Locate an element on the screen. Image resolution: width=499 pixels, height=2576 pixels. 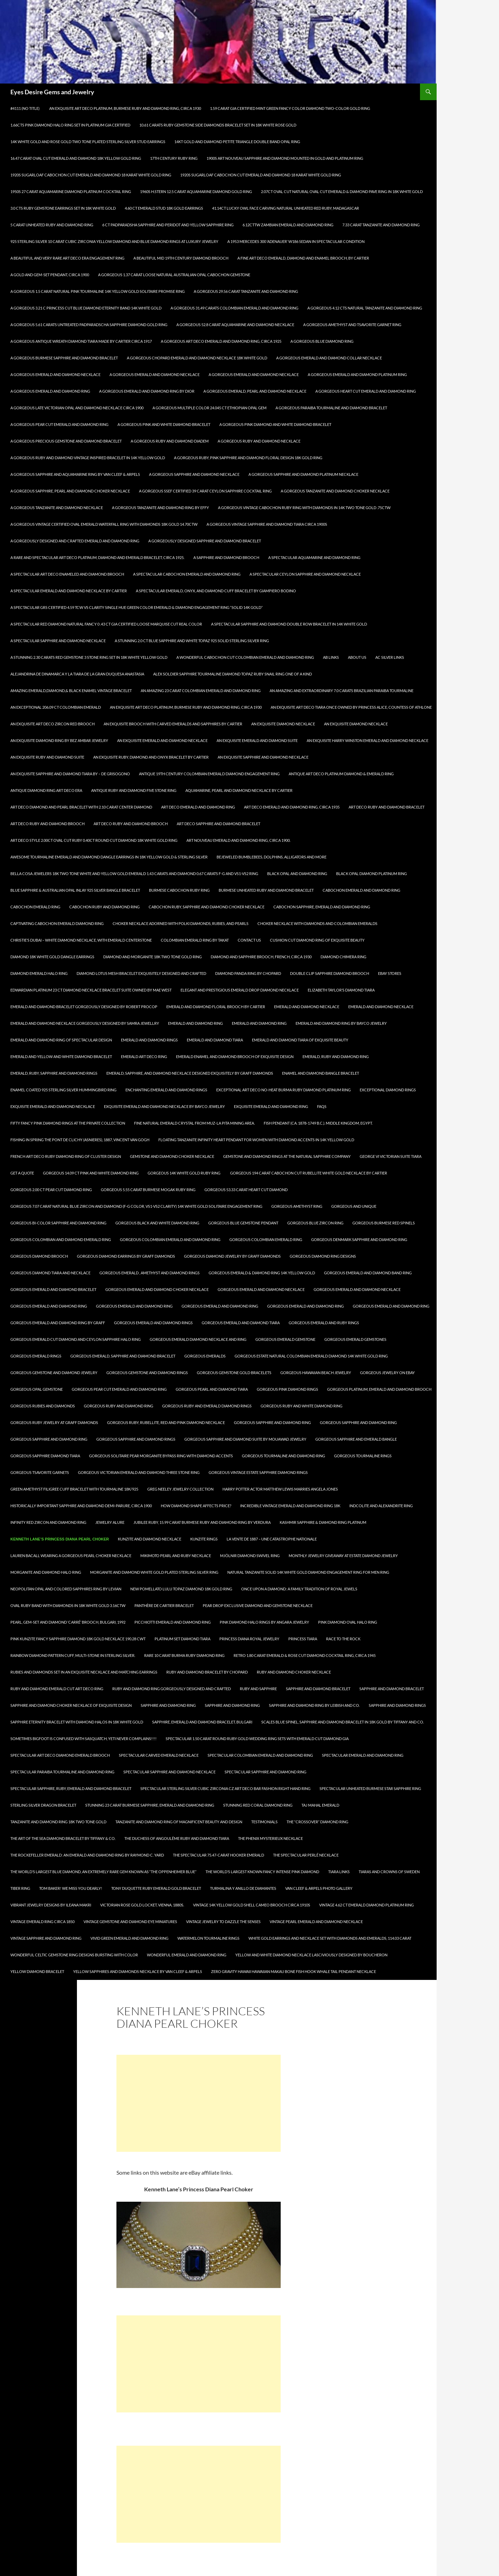
Gemstone and Diamond Rings at The Natural Sapphire Company is located at coordinates (287, 1156).